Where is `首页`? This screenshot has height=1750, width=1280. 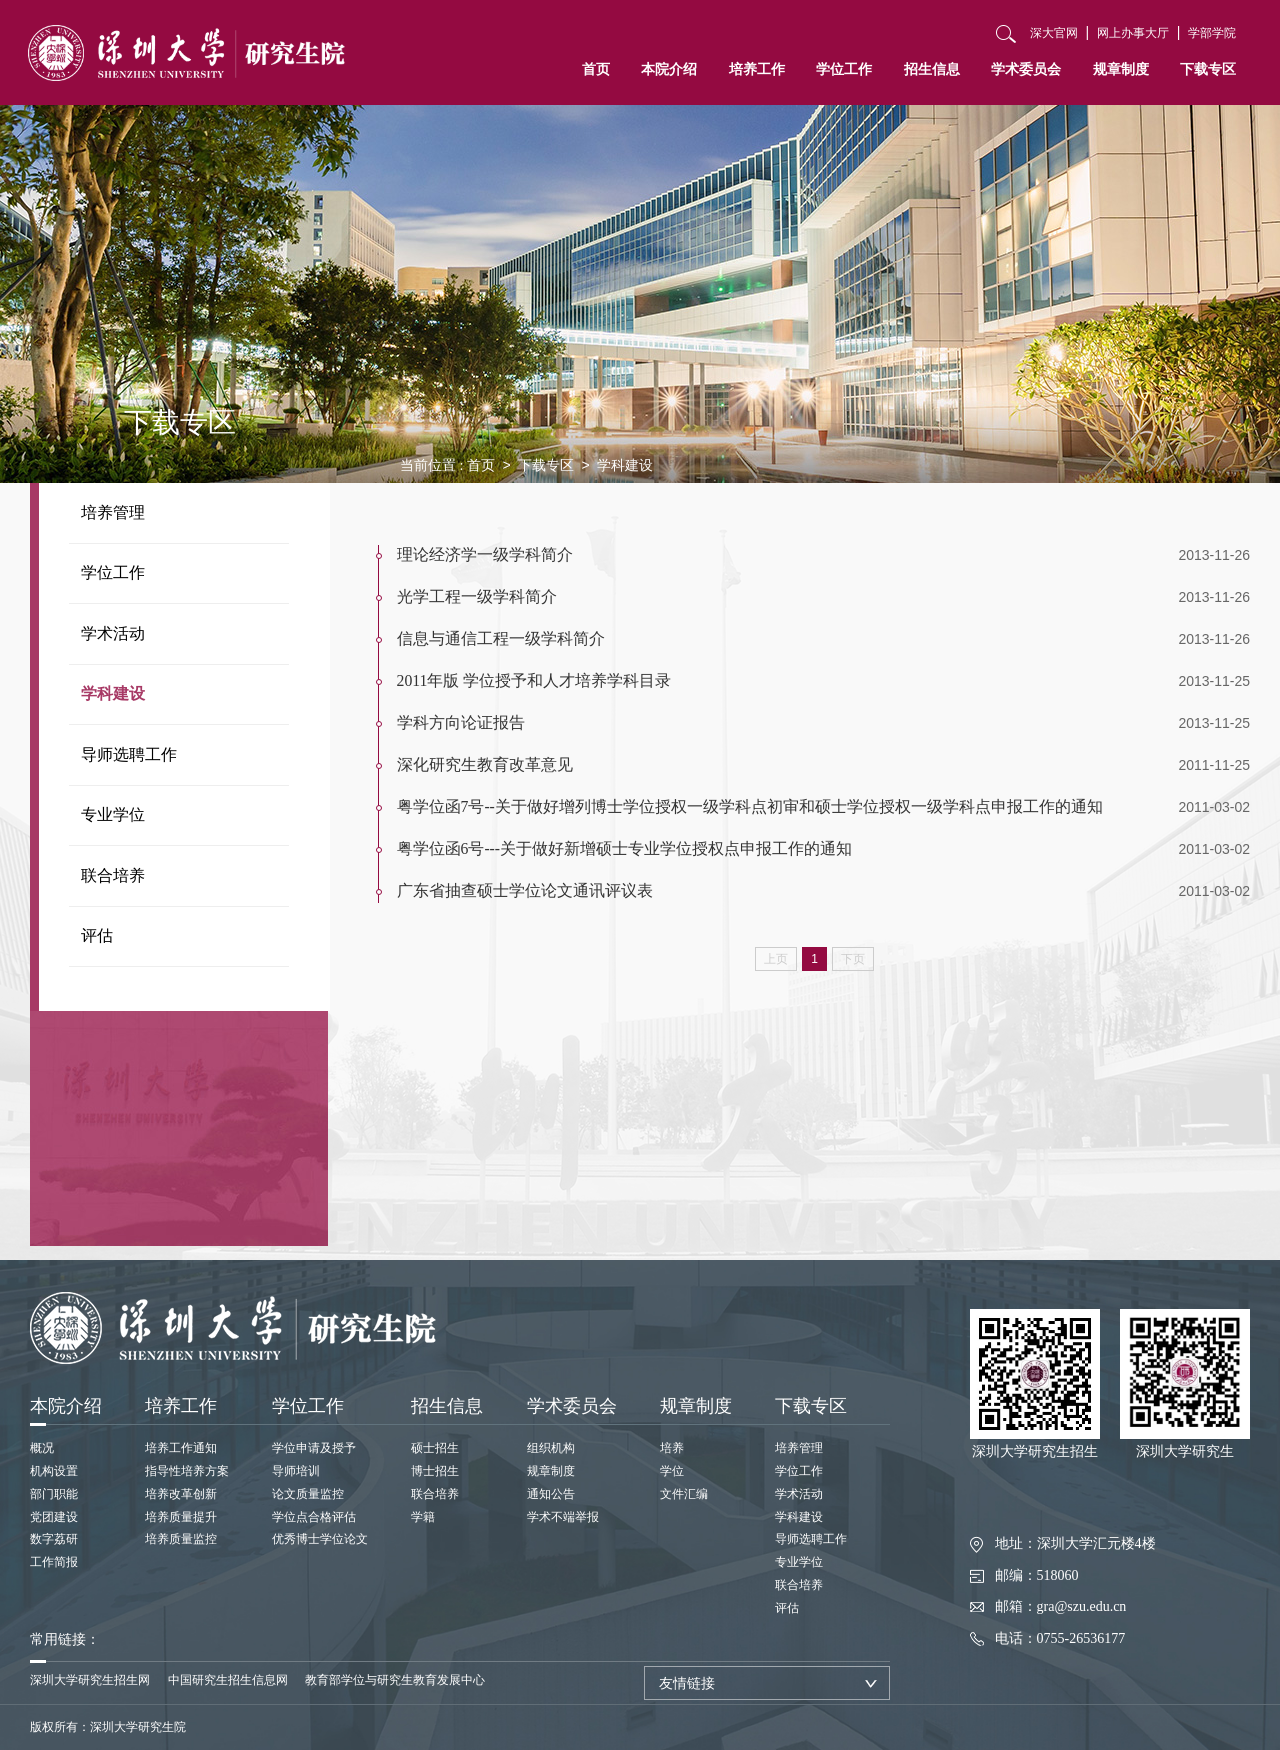
首页 is located at coordinates (596, 69).